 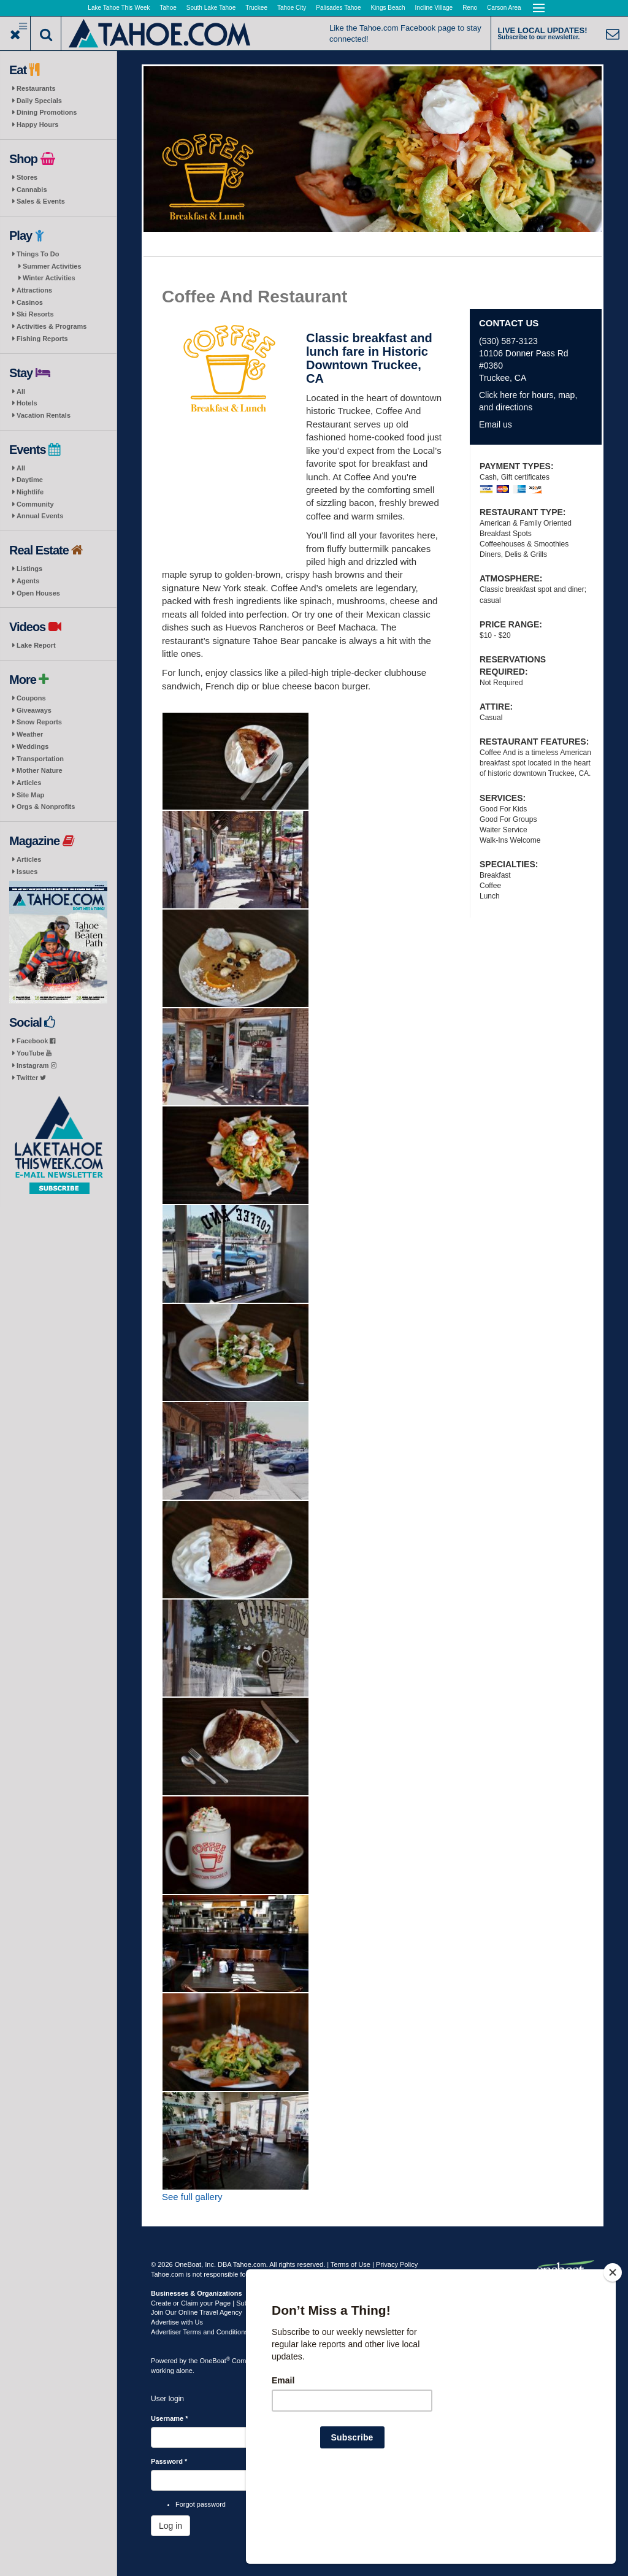 I want to click on Coupons, so click(x=31, y=698).